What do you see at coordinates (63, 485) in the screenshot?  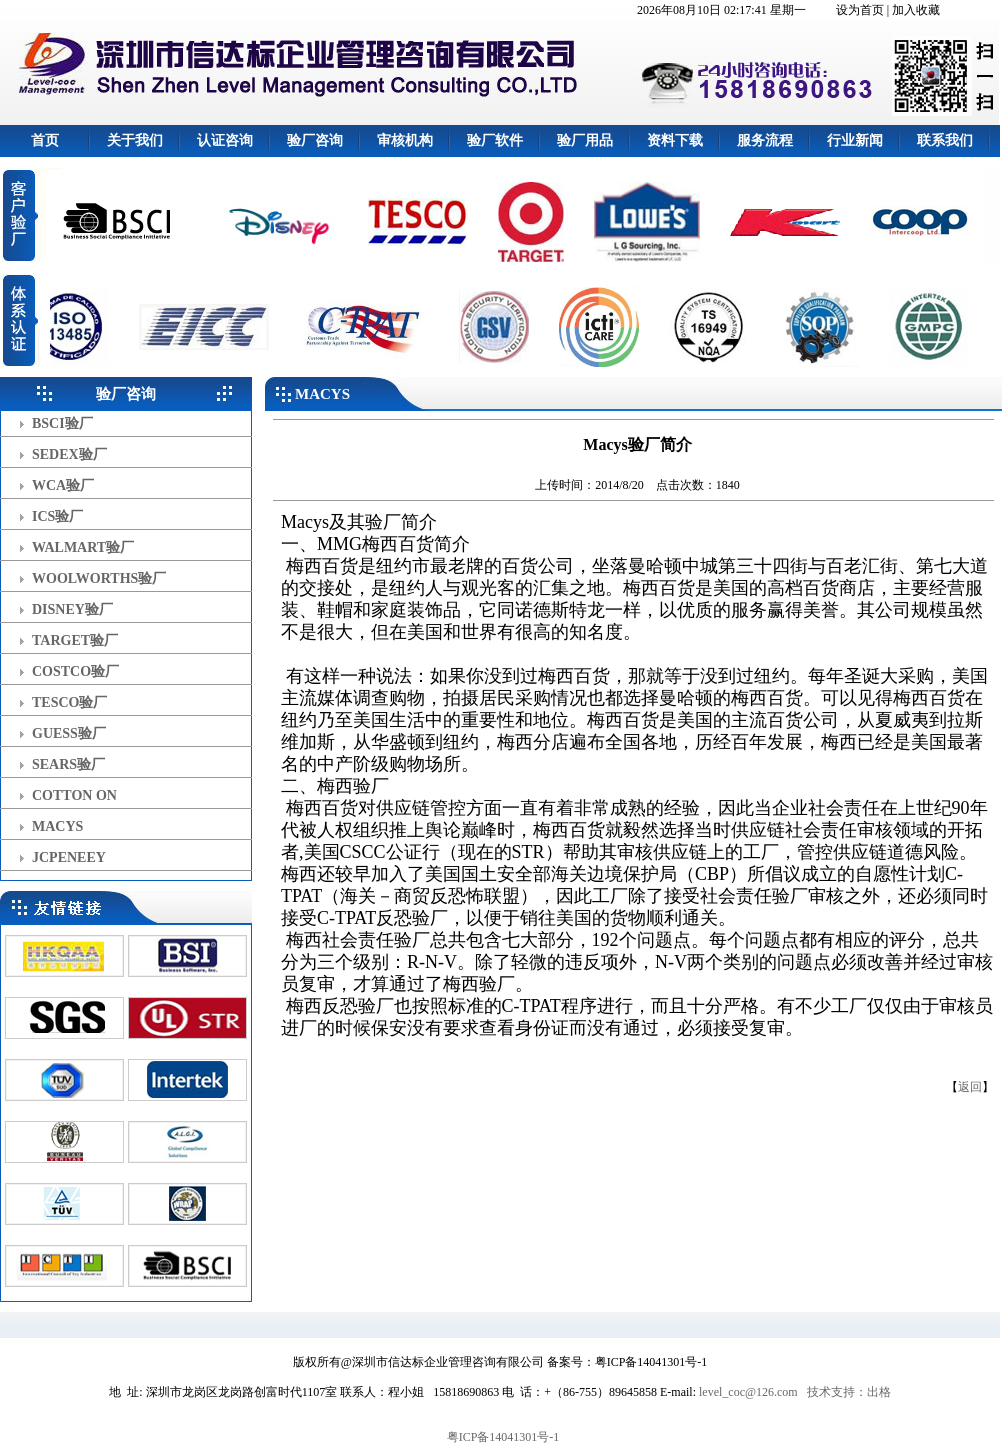 I see `WCA验厂` at bounding box center [63, 485].